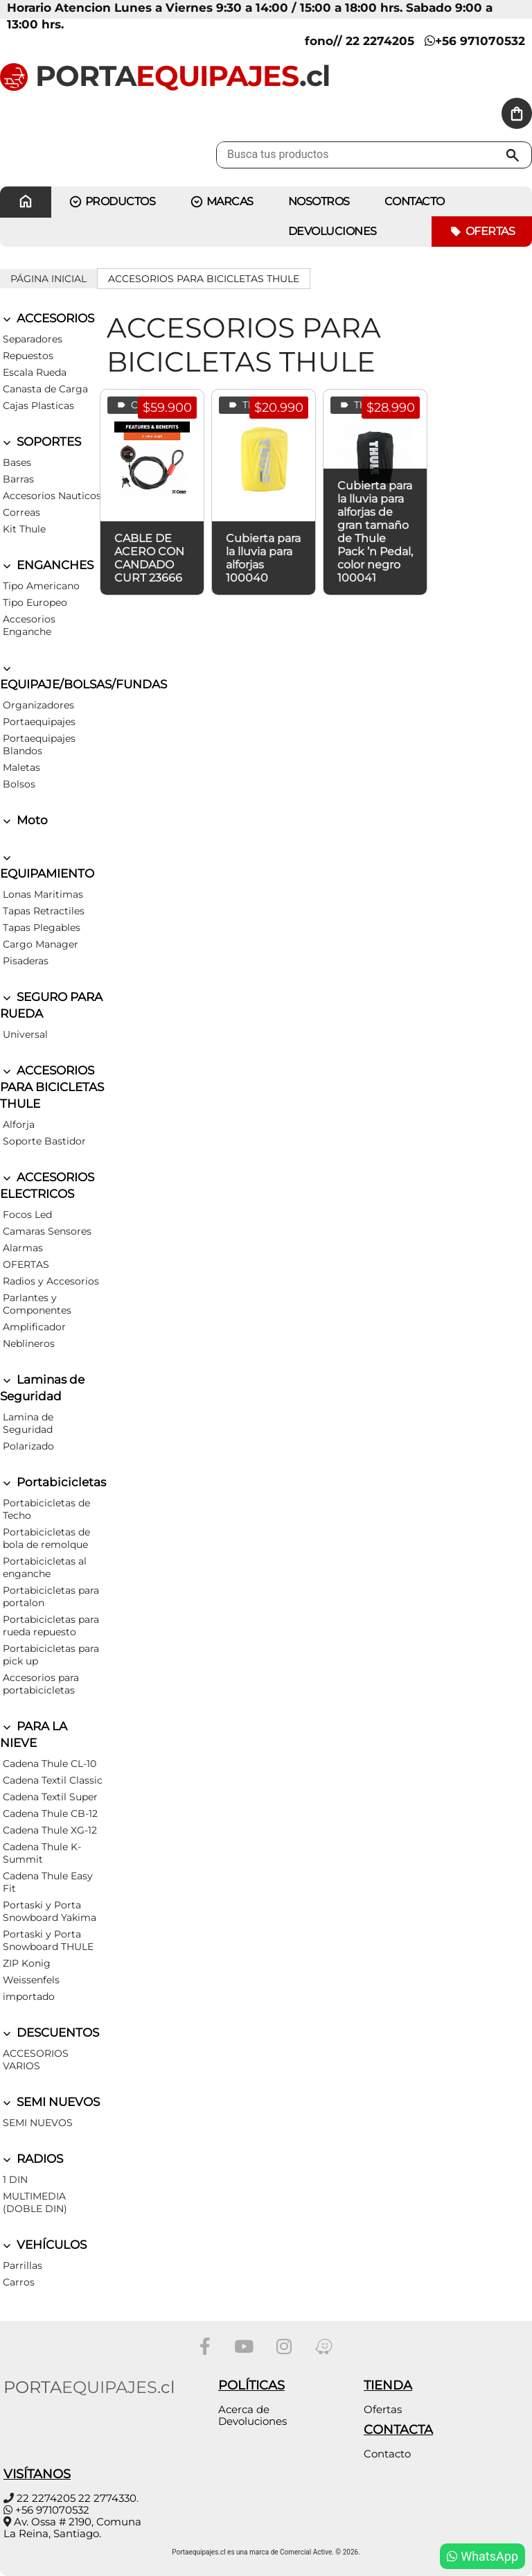  What do you see at coordinates (32, 339) in the screenshot?
I see `Separadores` at bounding box center [32, 339].